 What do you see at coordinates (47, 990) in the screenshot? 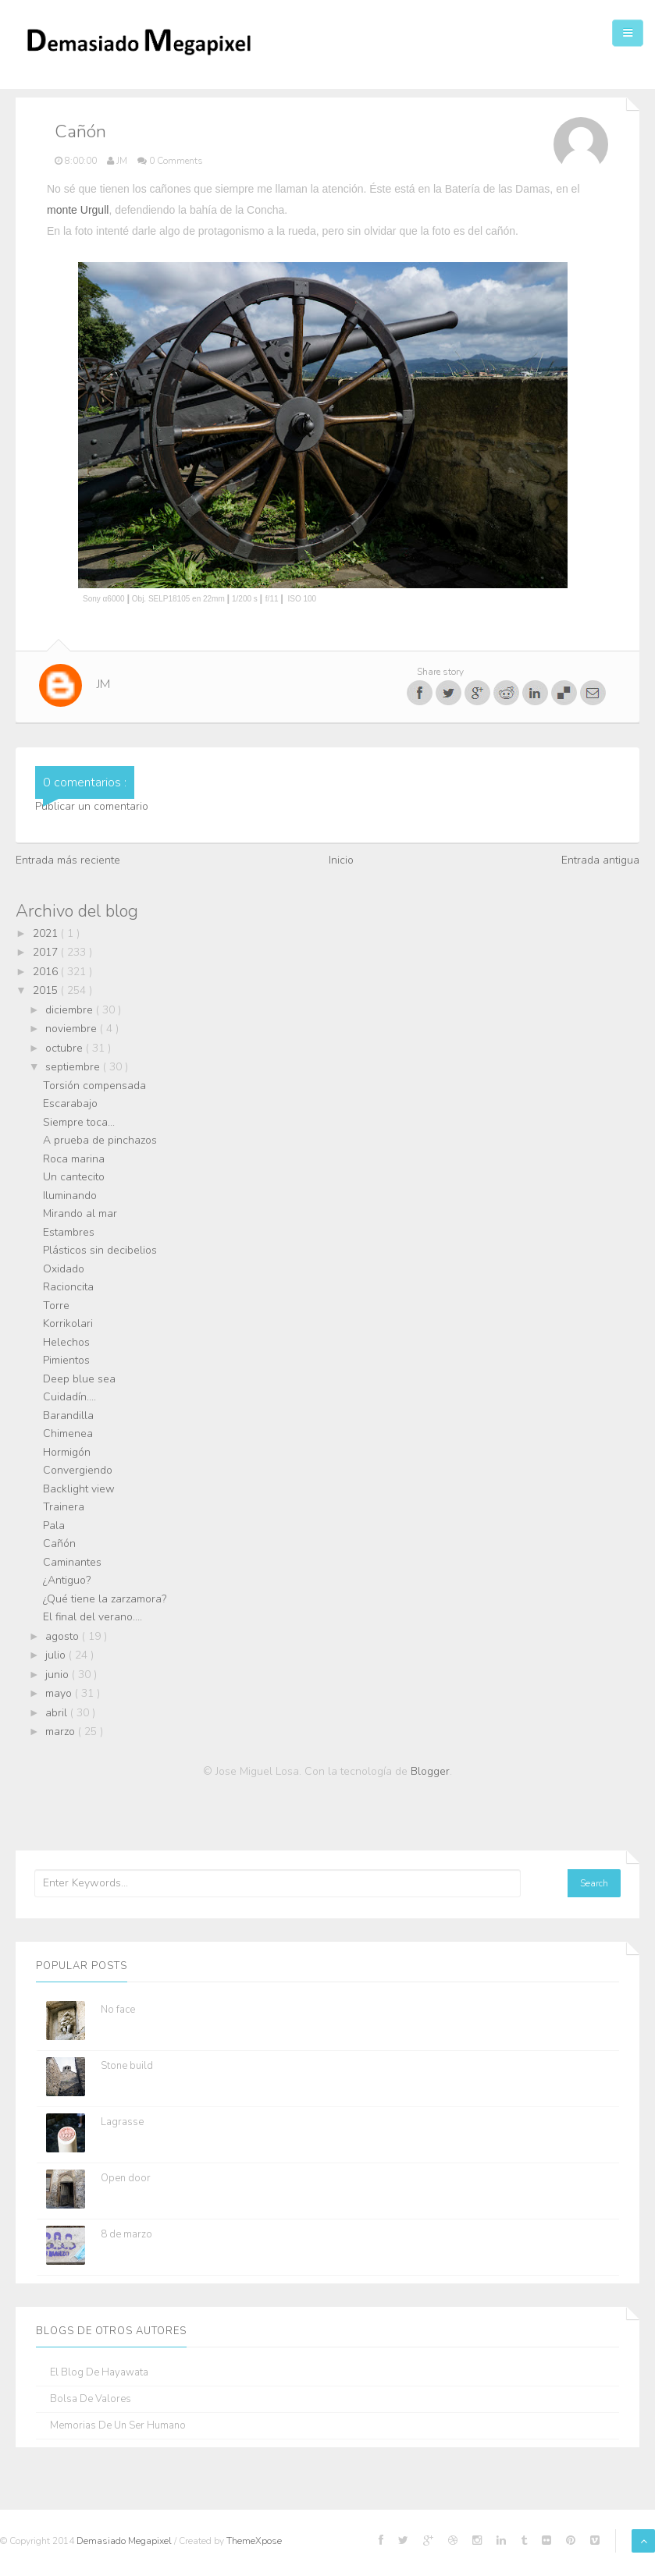
I see `2015` at bounding box center [47, 990].